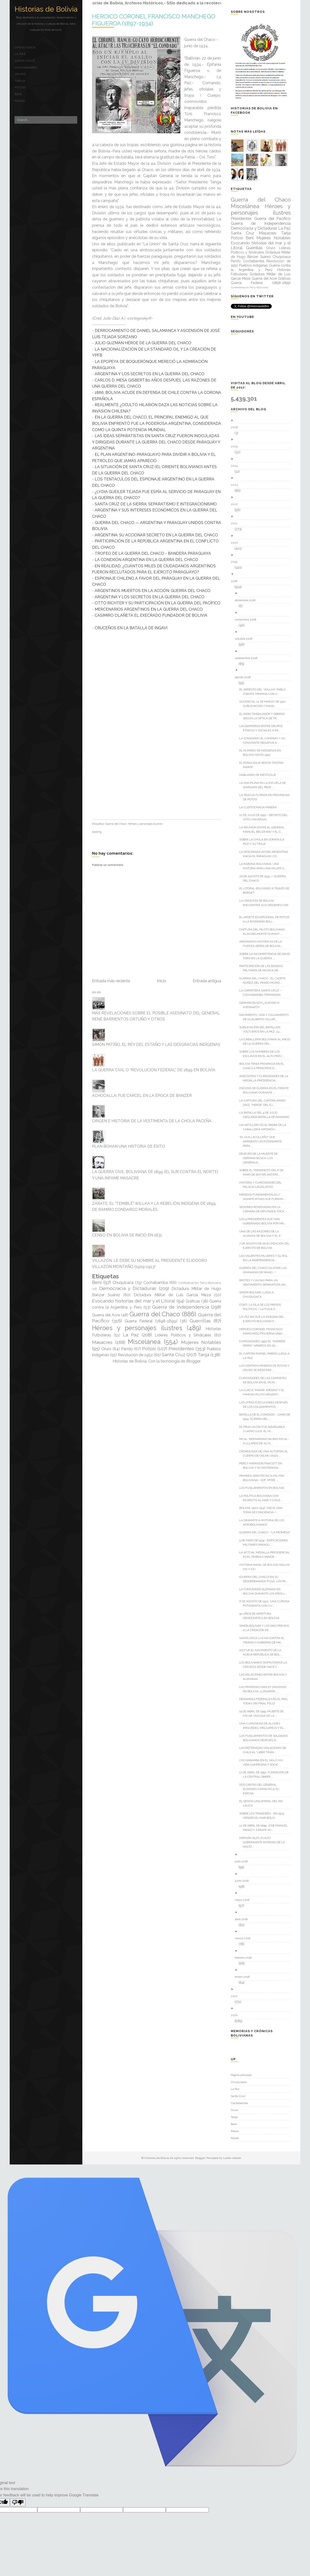 The image size is (310, 2576). I want to click on La Paz, so click(20, 54).